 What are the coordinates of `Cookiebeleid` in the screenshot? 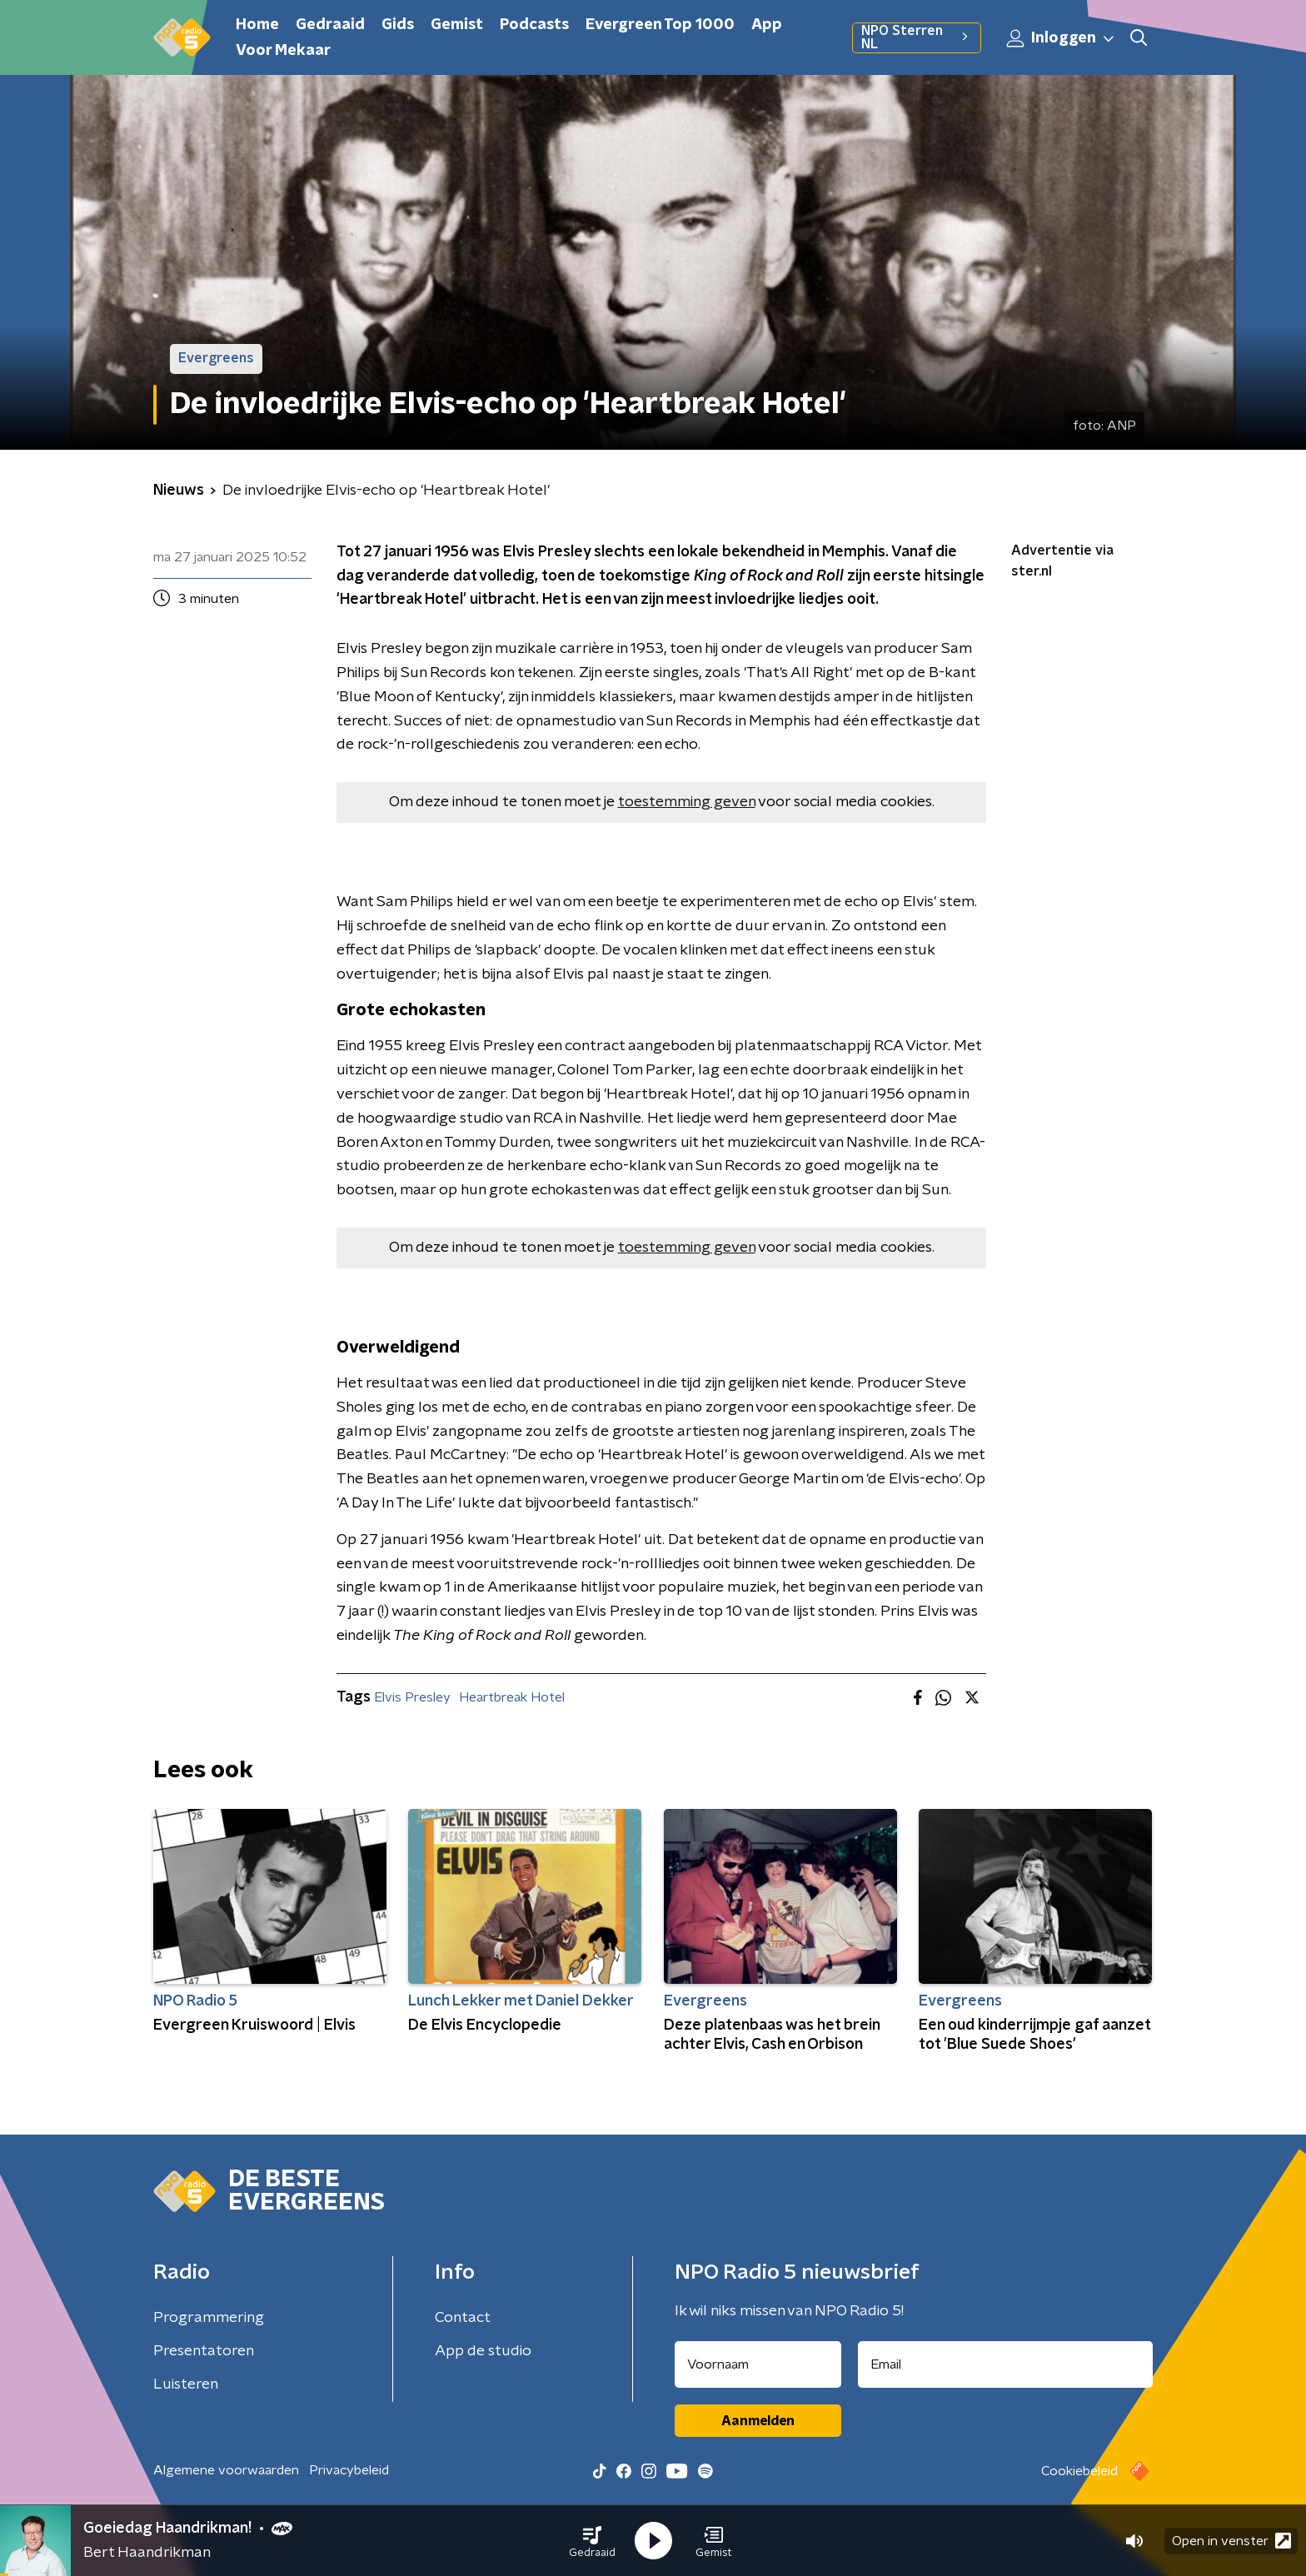 It's located at (1079, 2471).